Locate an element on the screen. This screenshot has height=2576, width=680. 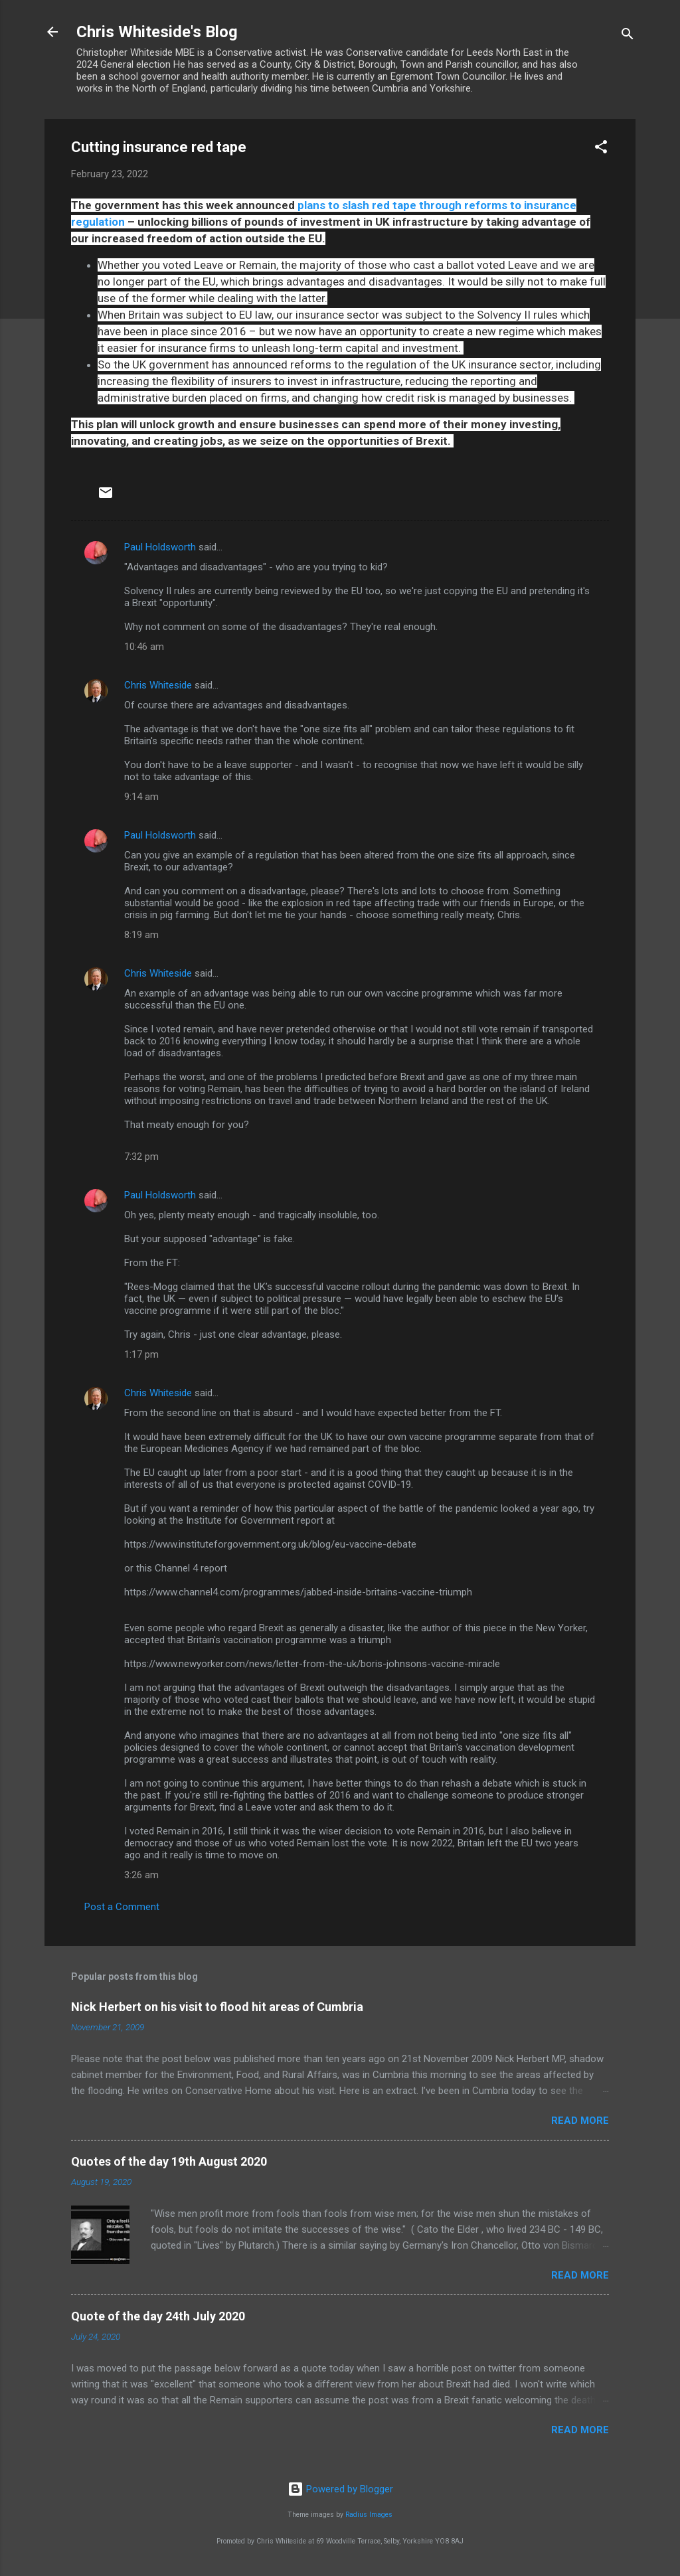
Quote of the day 24th July 2020 is located at coordinates (158, 2316).